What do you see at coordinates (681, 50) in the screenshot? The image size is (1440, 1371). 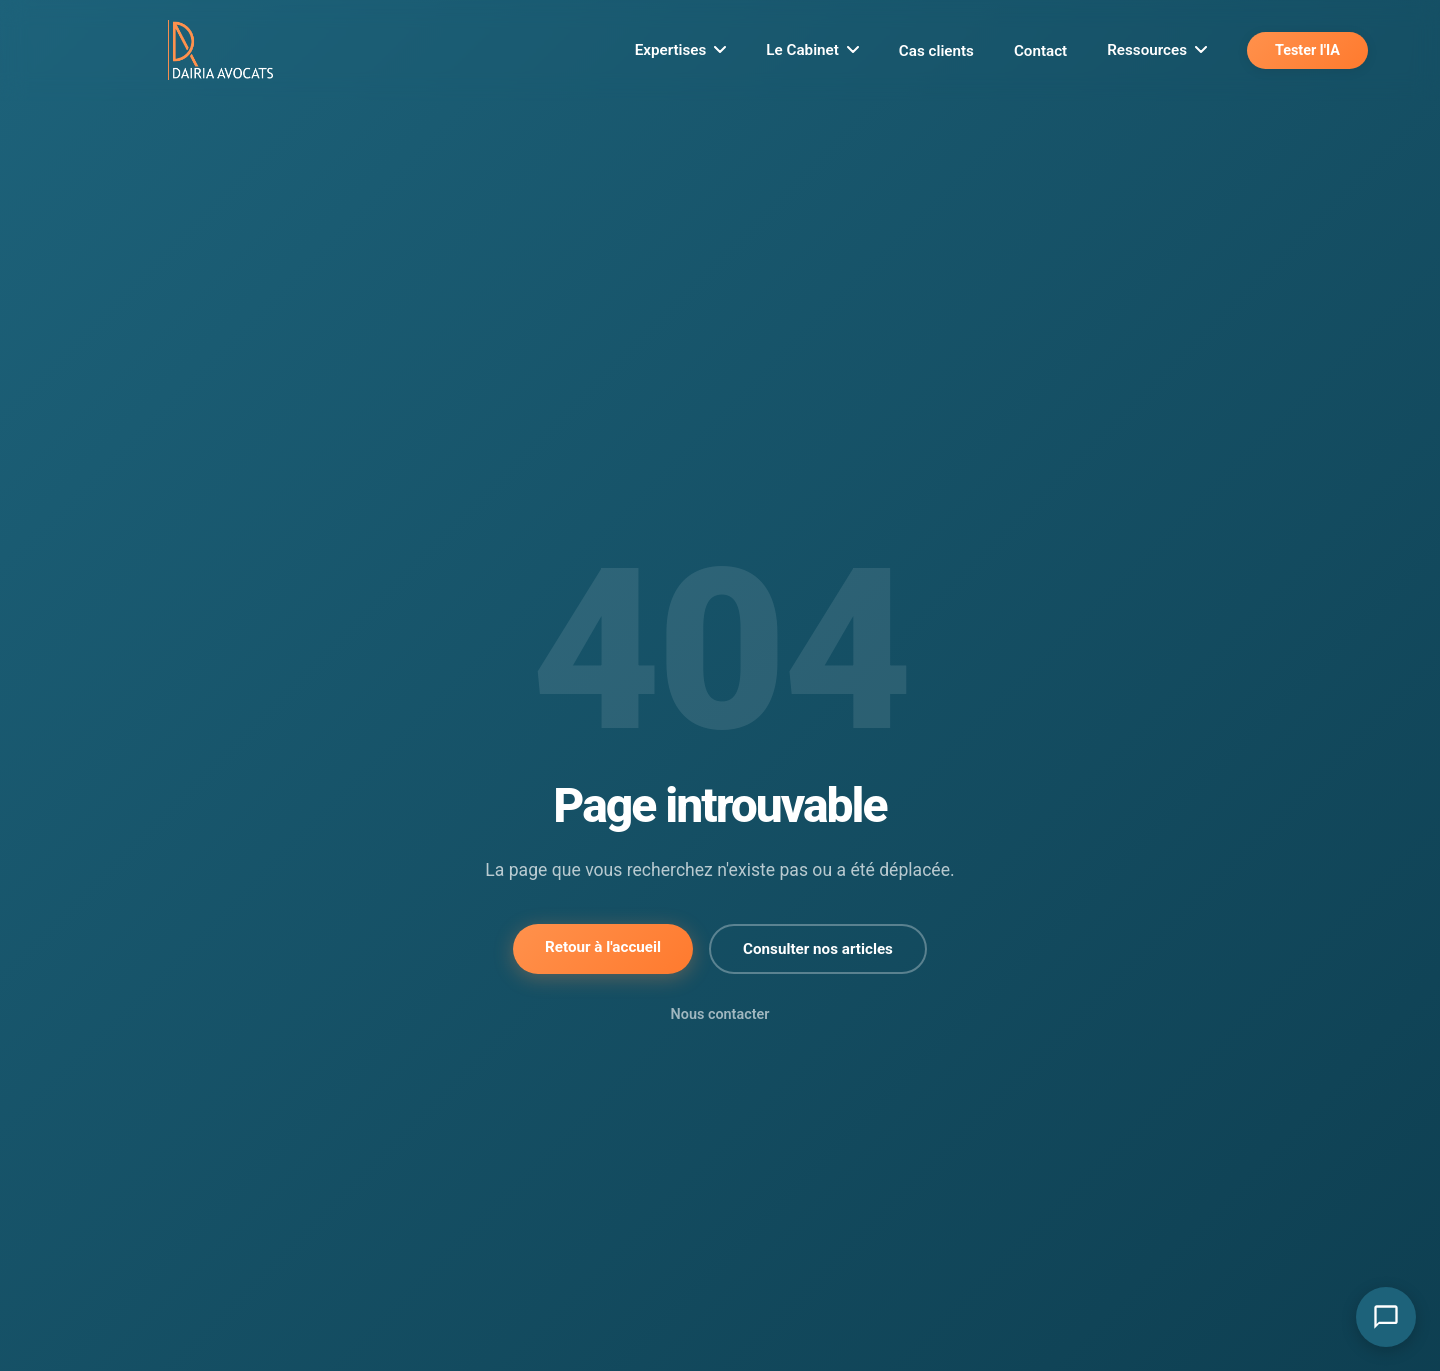 I see `Expertises` at bounding box center [681, 50].